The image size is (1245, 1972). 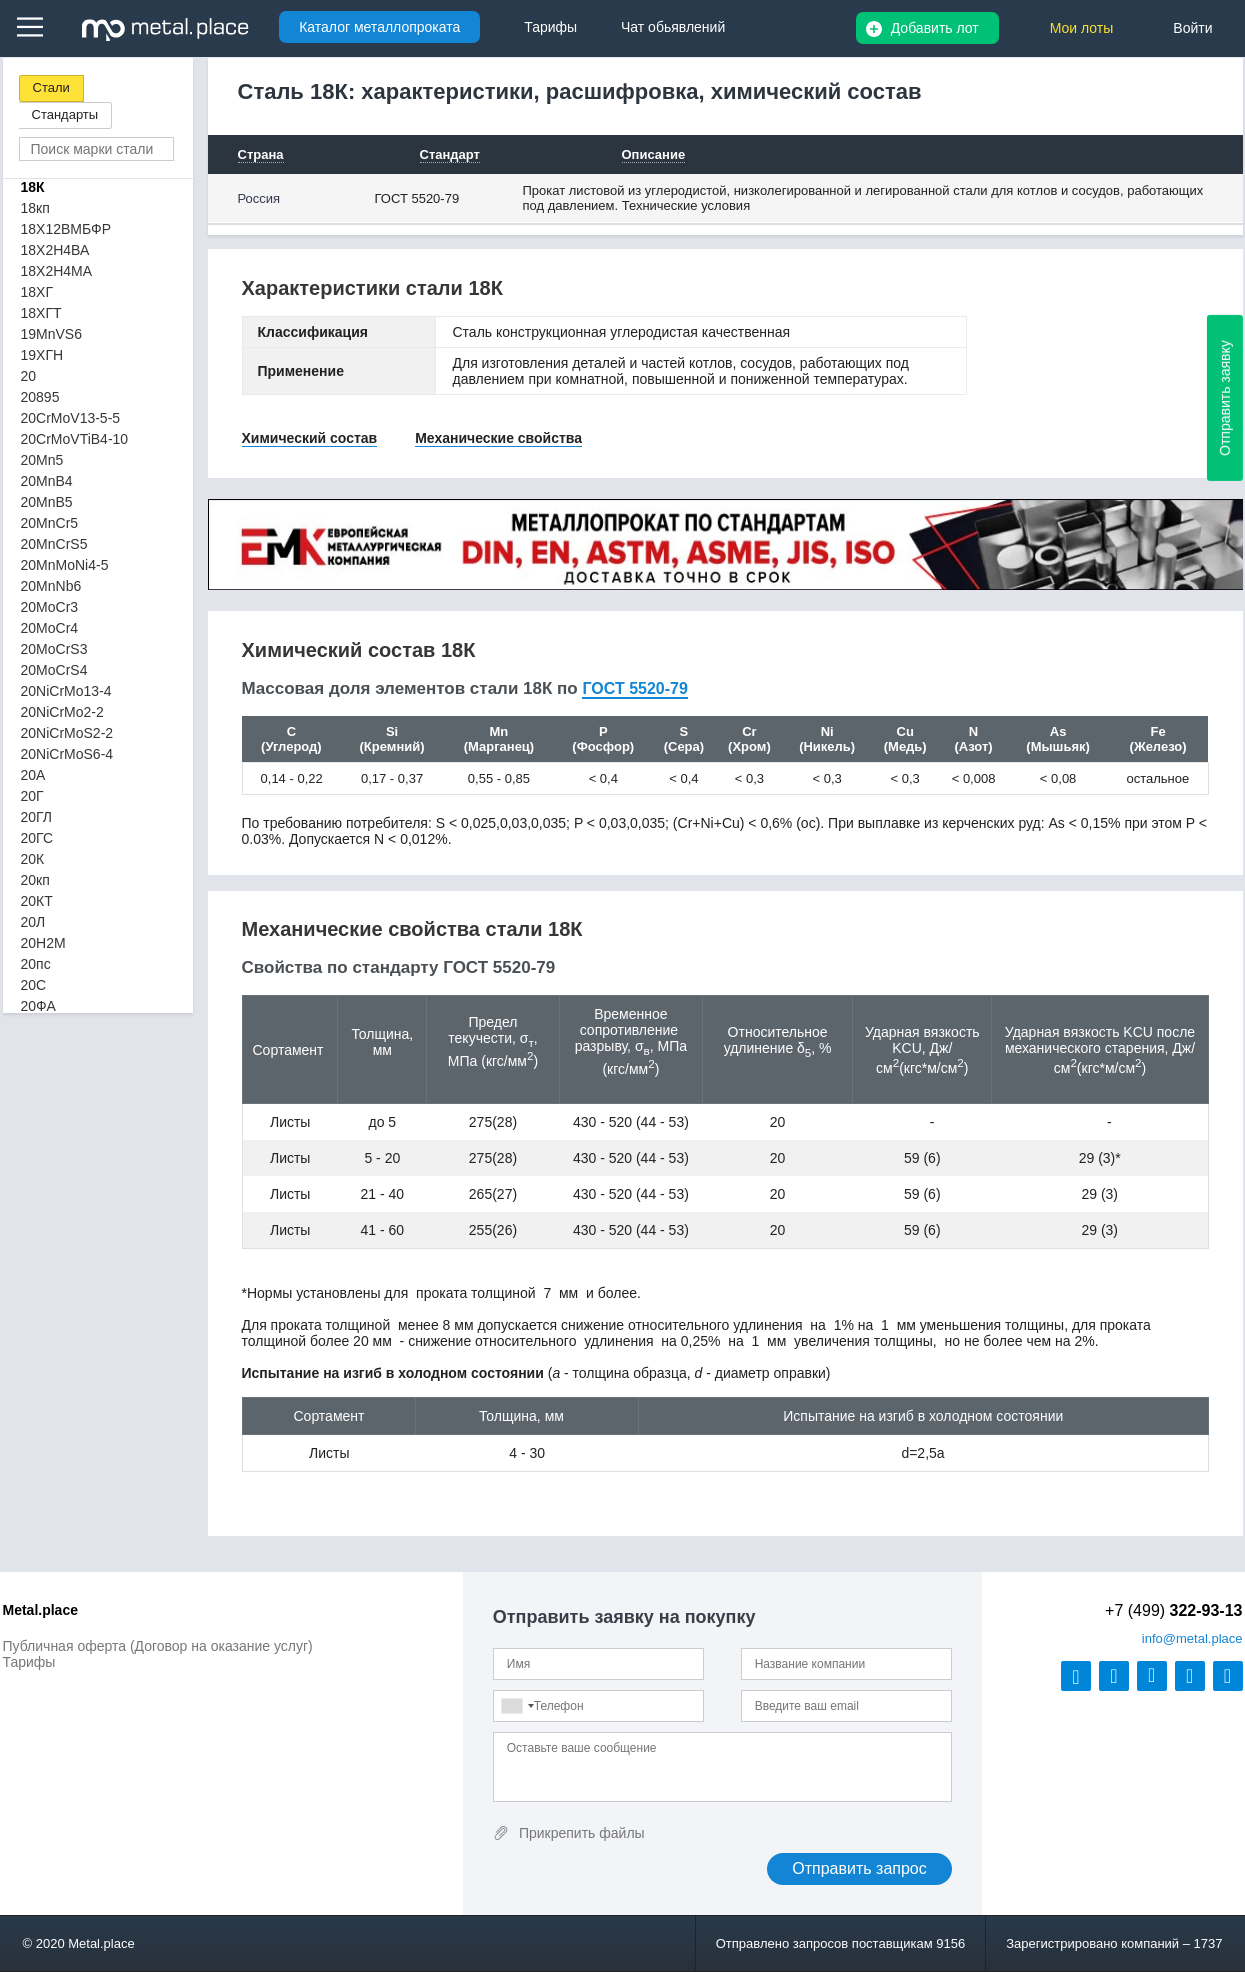 What do you see at coordinates (37, 292) in the screenshot?
I see `18ХГ` at bounding box center [37, 292].